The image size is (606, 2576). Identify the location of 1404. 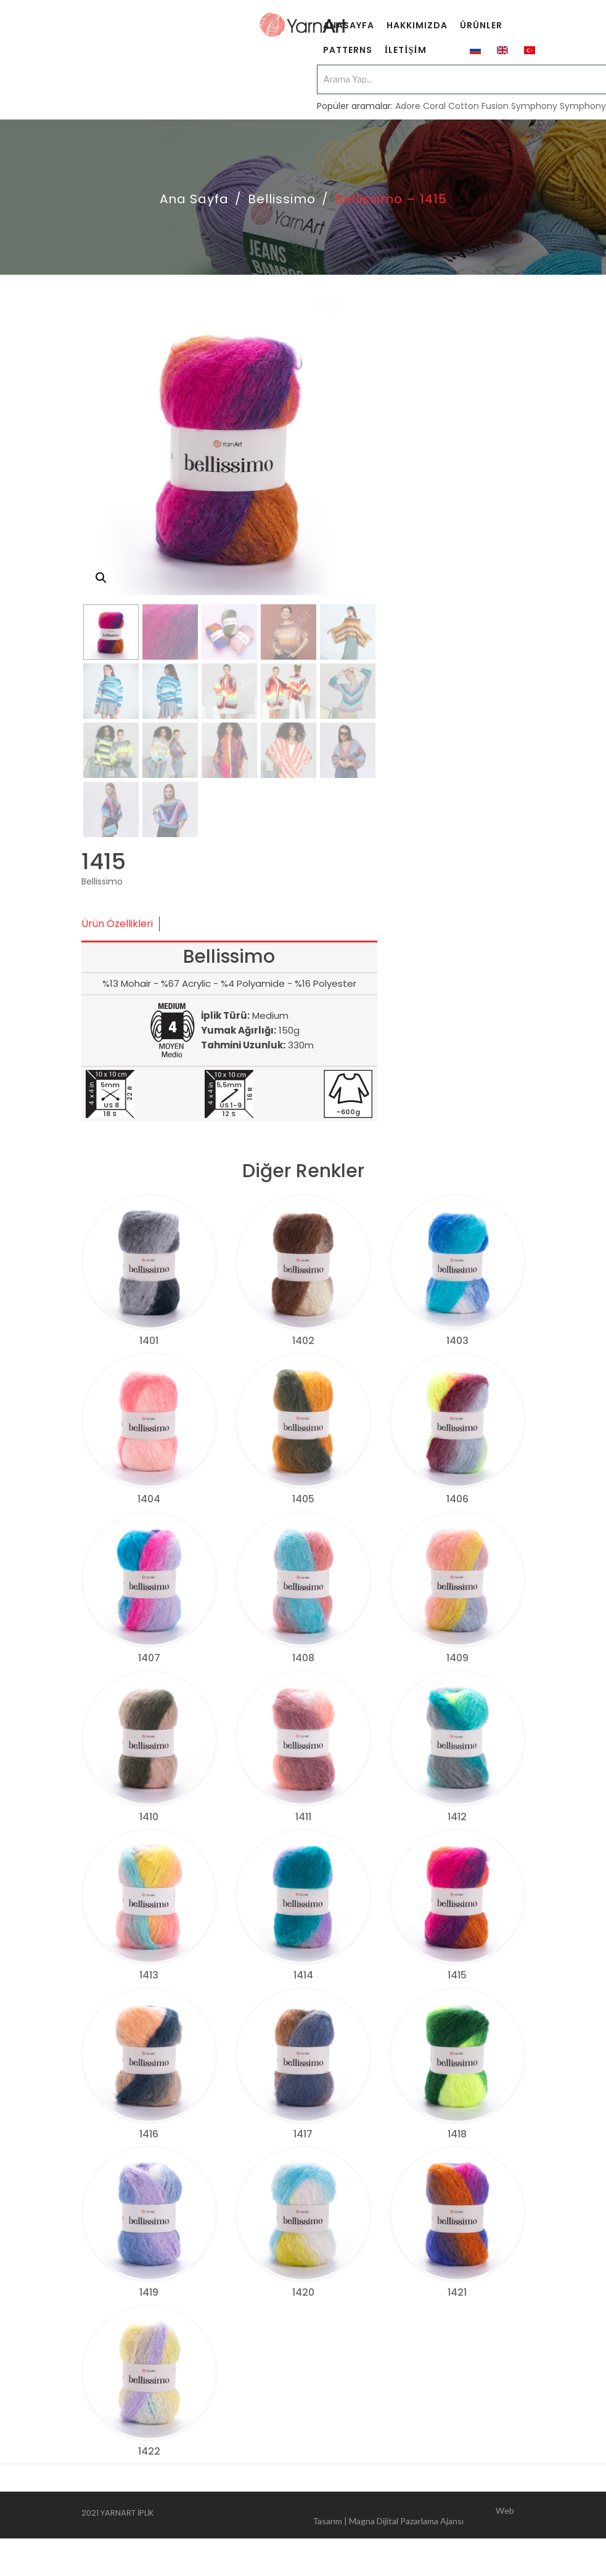
(148, 1499).